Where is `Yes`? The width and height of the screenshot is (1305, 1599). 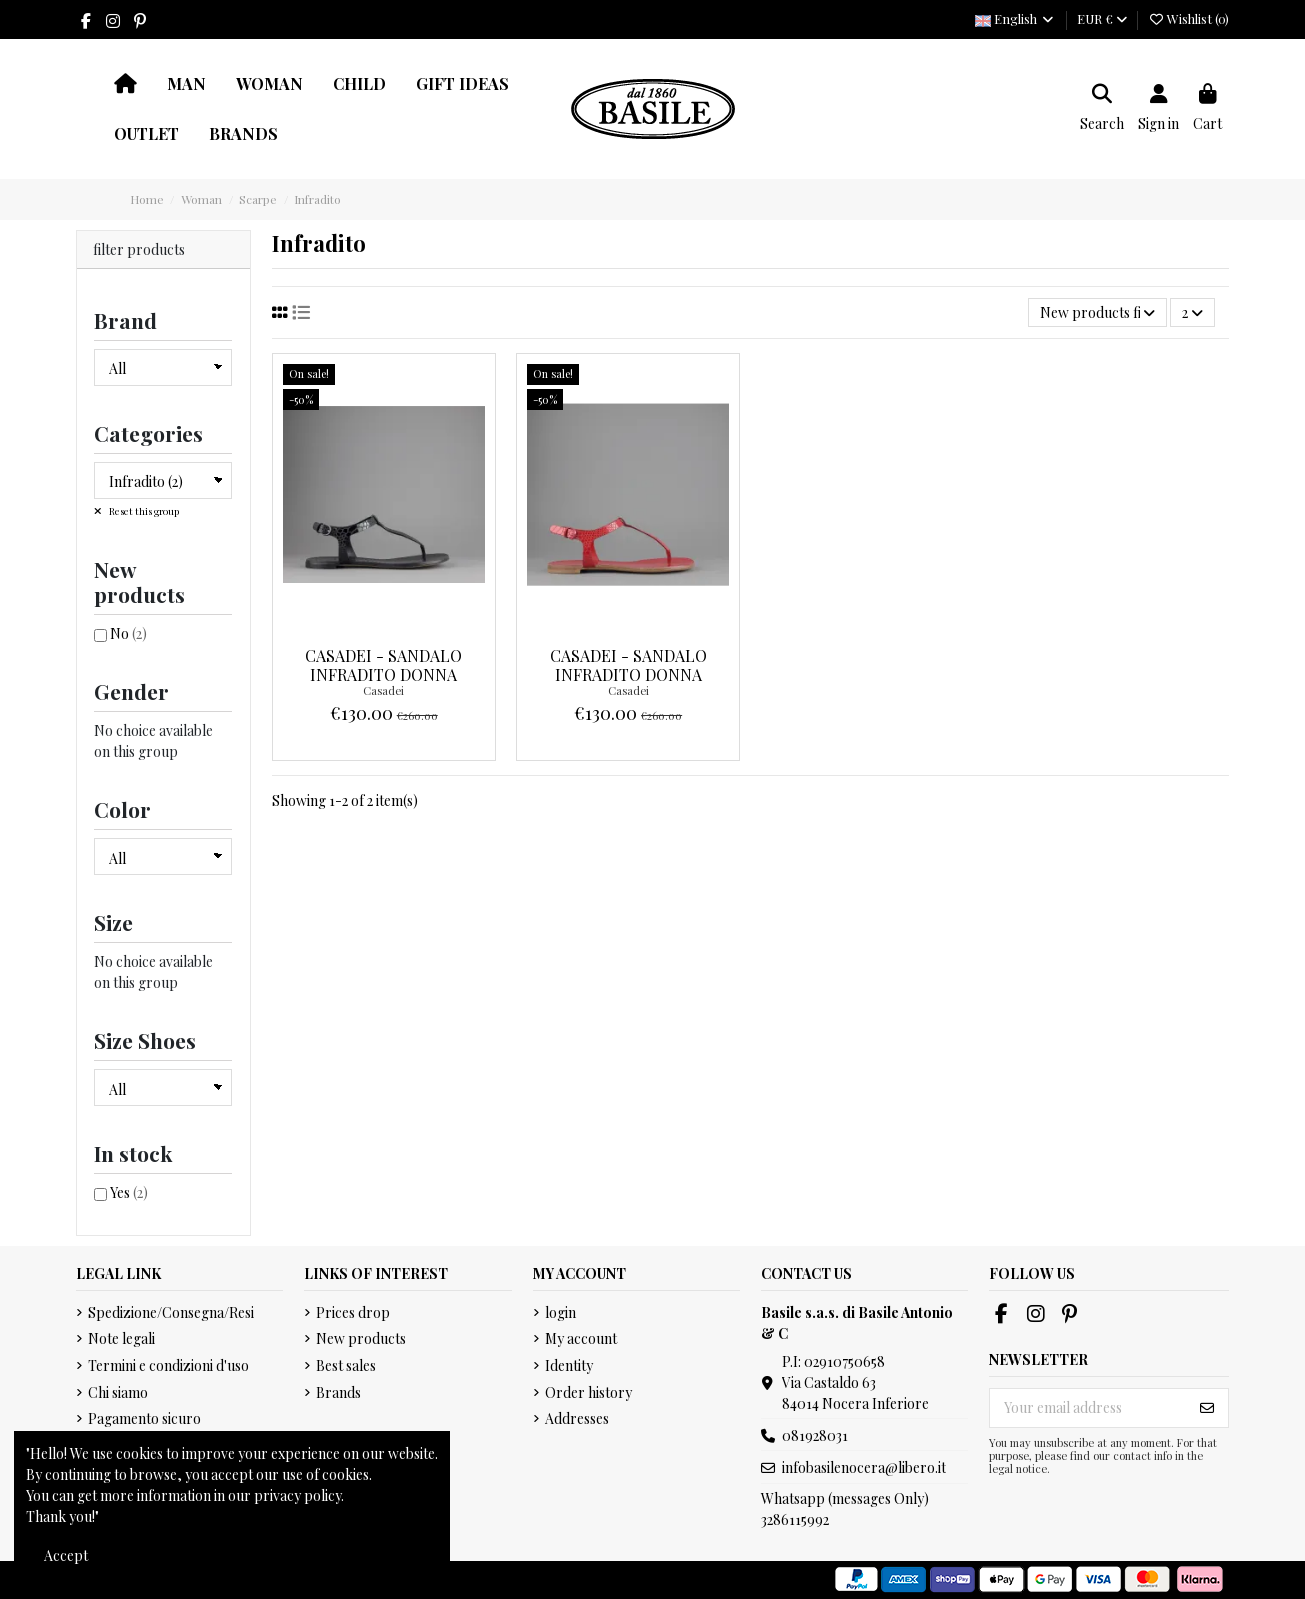 Yes is located at coordinates (129, 1192).